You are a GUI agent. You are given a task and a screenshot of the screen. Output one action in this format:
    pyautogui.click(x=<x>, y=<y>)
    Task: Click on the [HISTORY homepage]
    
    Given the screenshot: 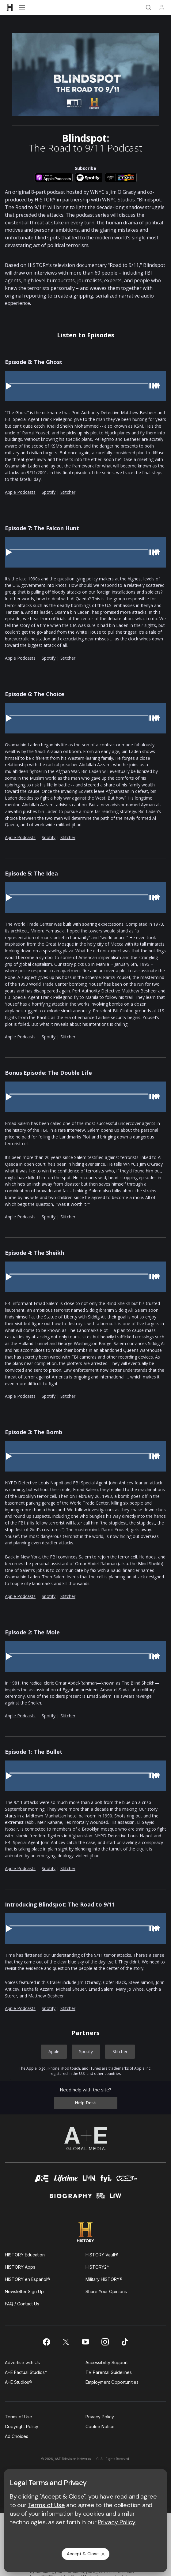 What is the action you would take?
    pyautogui.click(x=86, y=2232)
    